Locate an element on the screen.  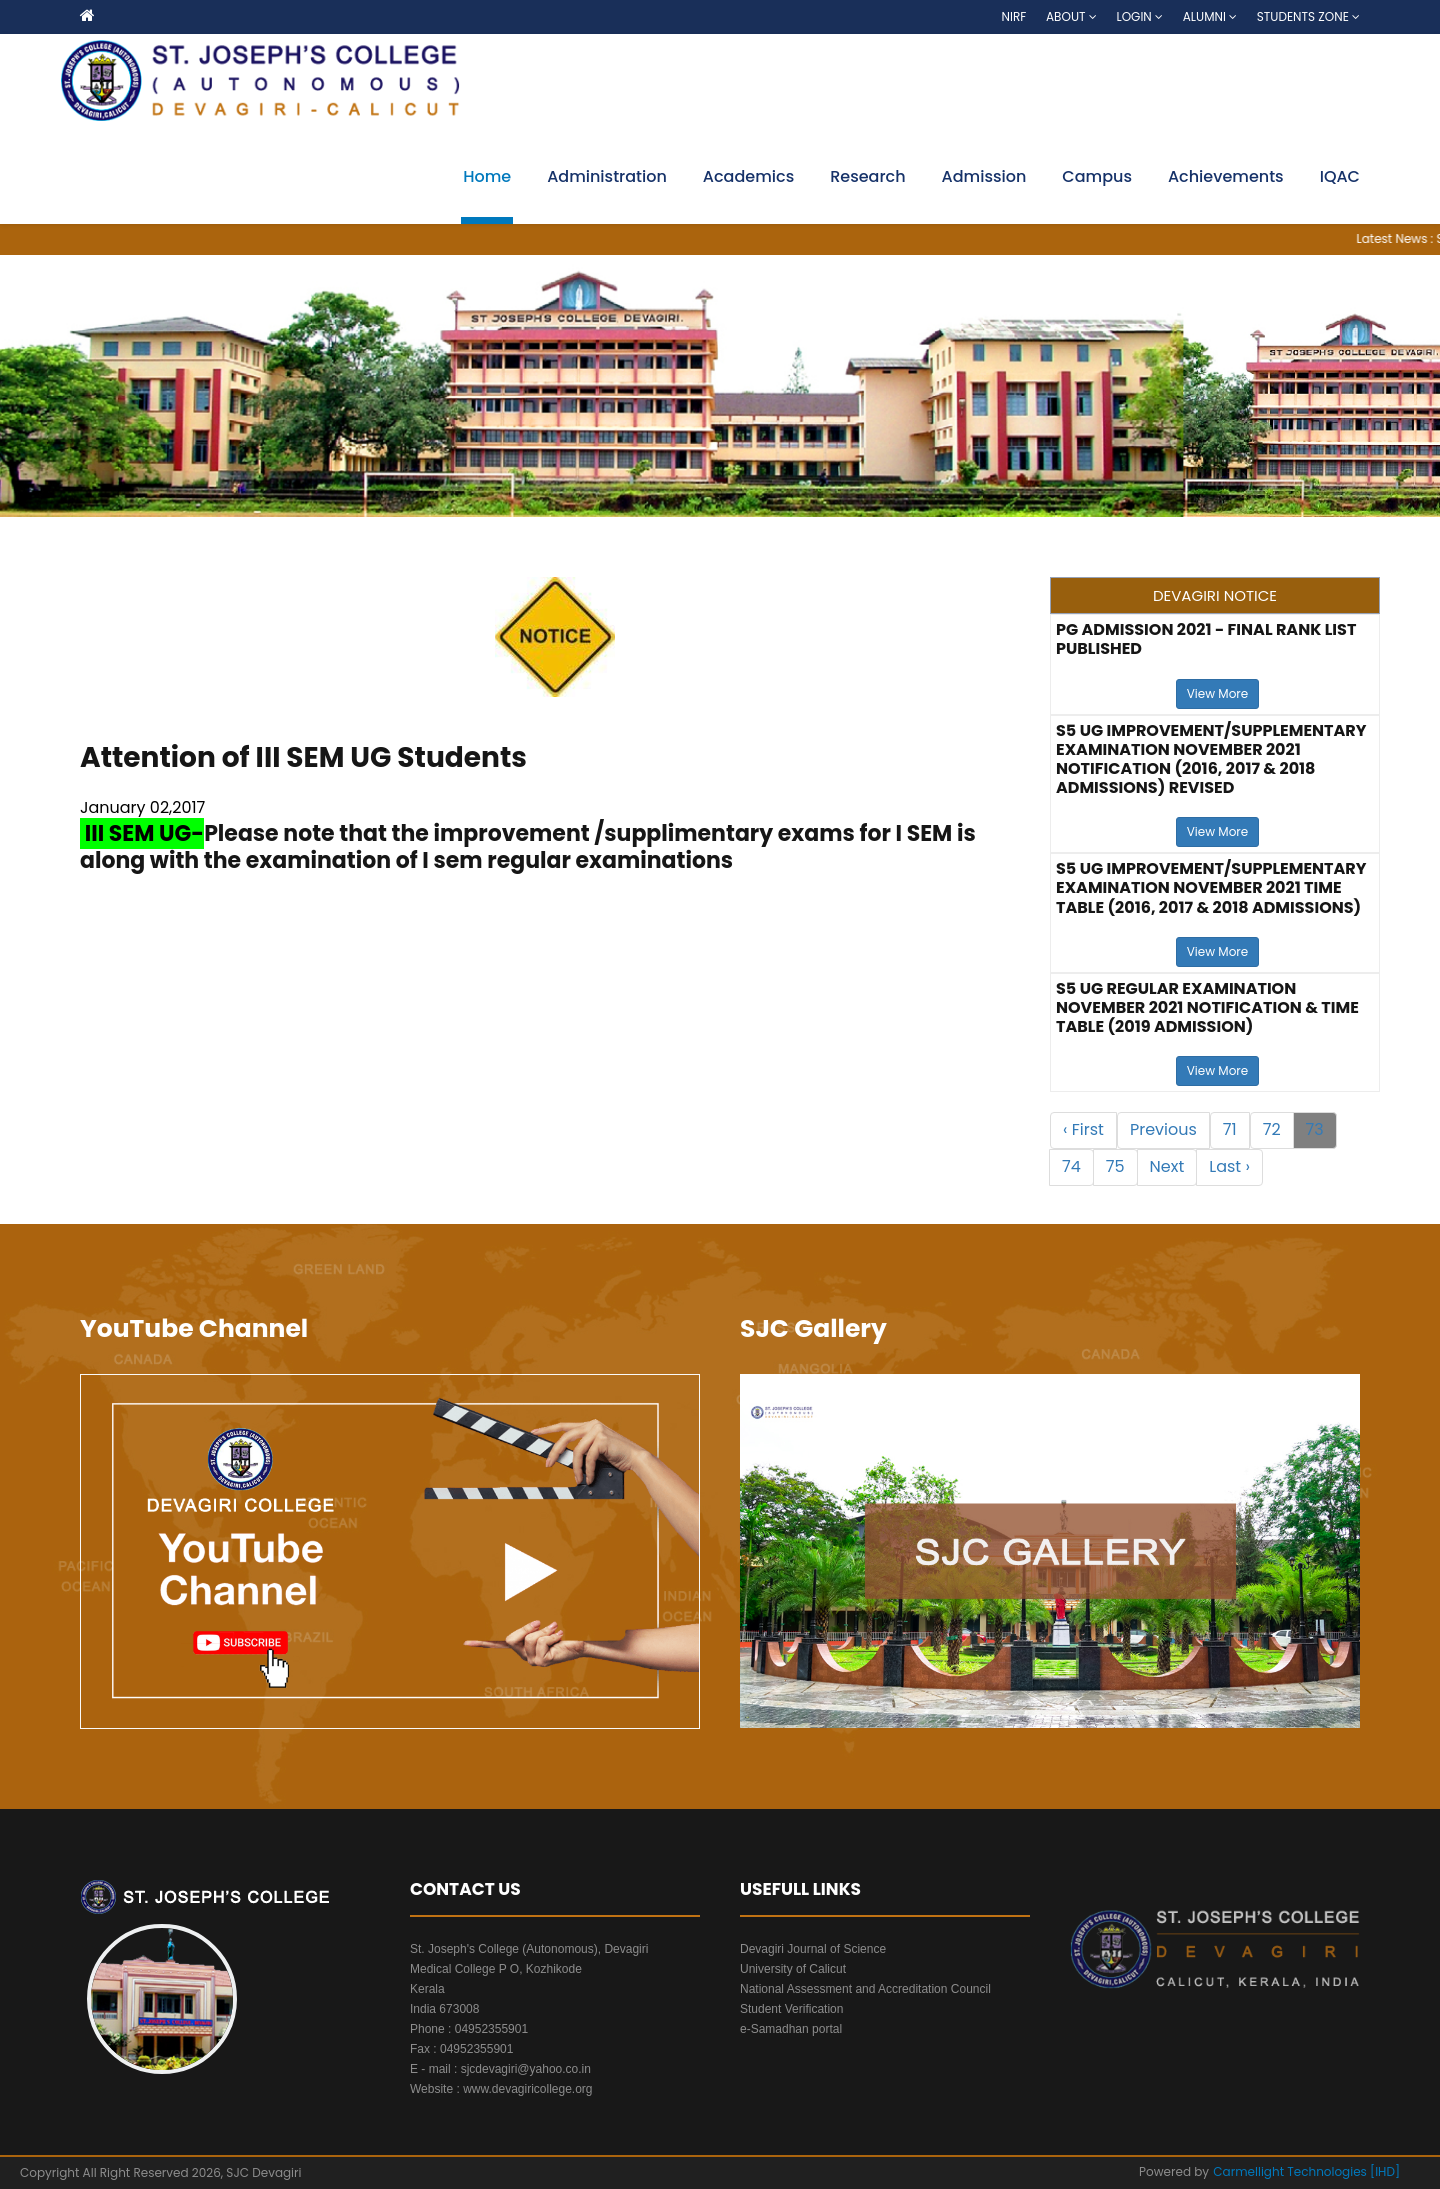
Research is located at coordinates (867, 176).